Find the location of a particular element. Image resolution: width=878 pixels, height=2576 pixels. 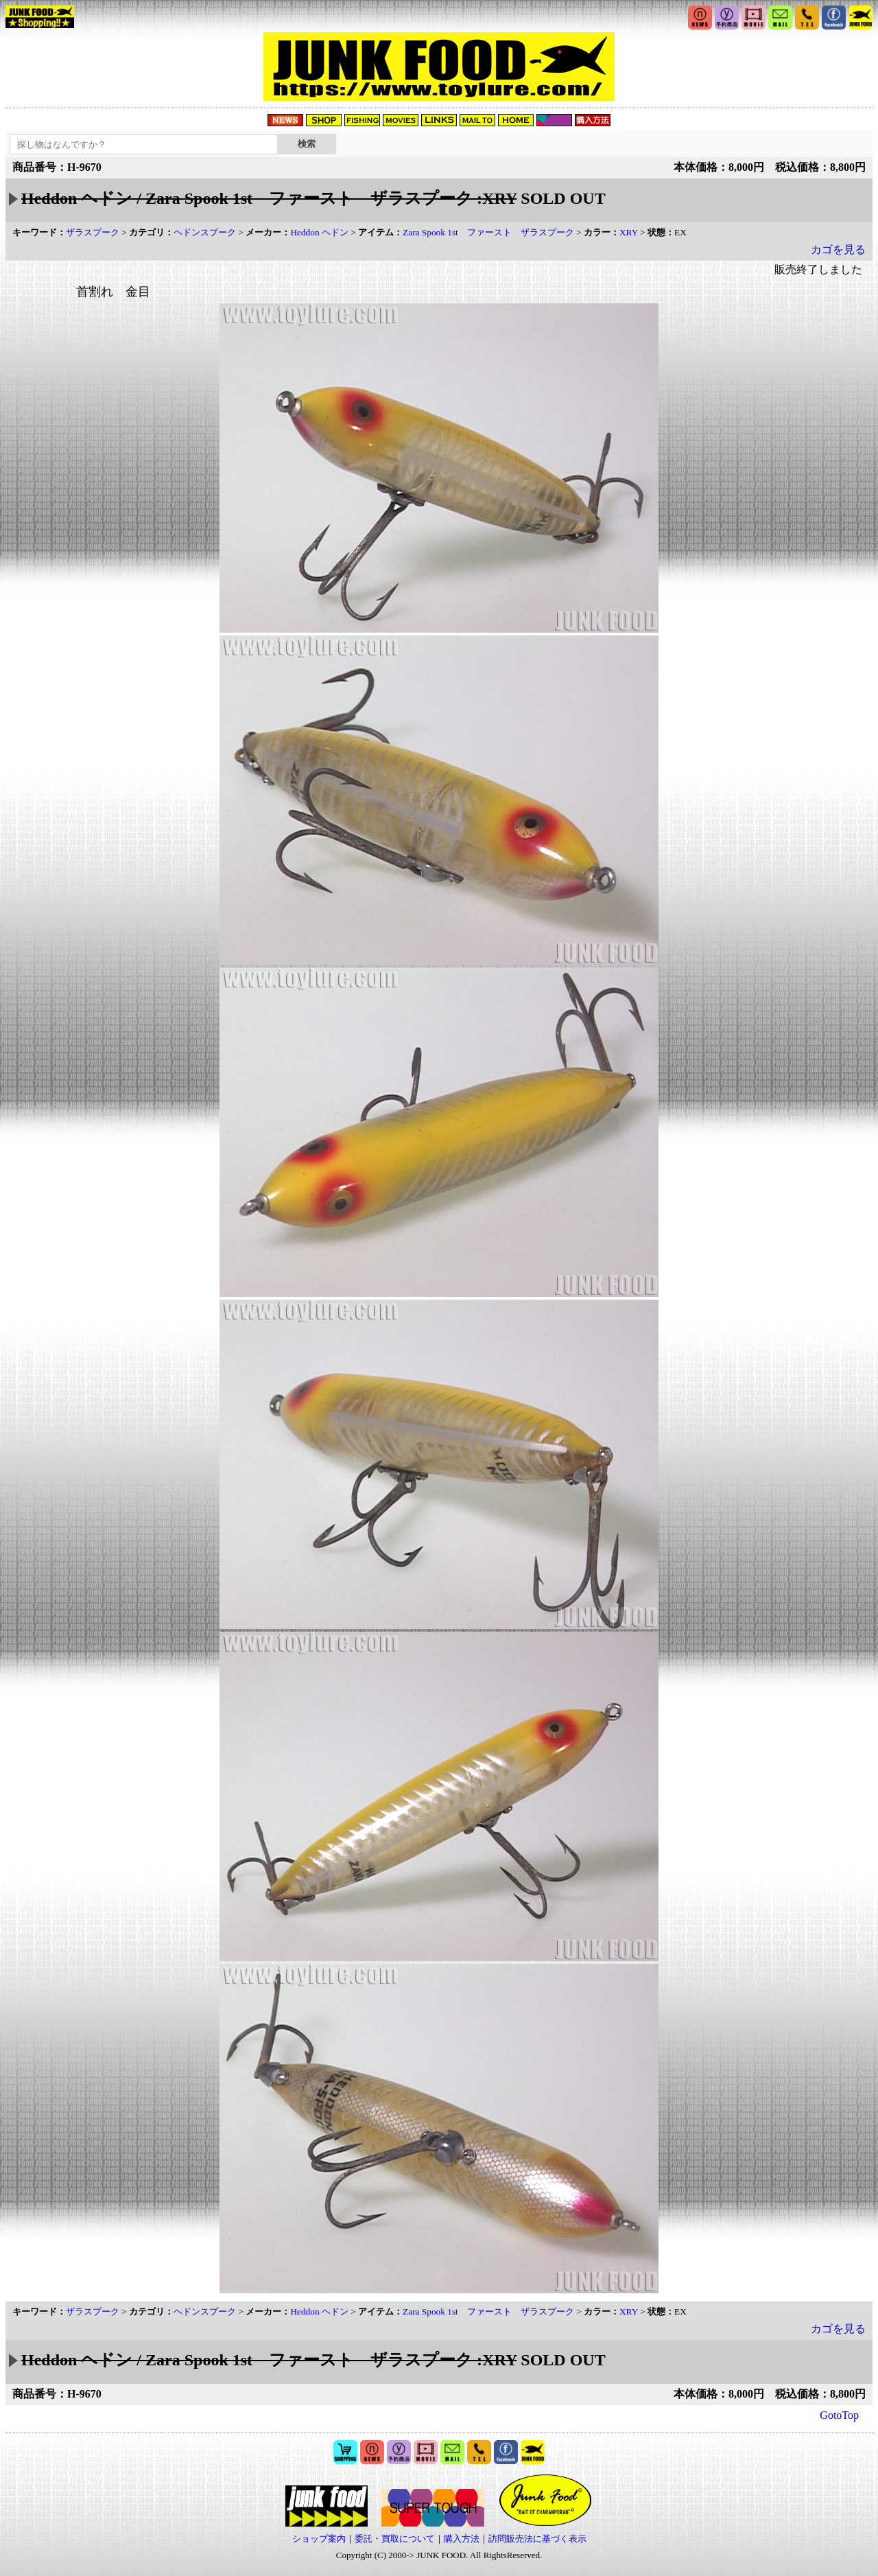

GotoTop is located at coordinates (839, 2415).